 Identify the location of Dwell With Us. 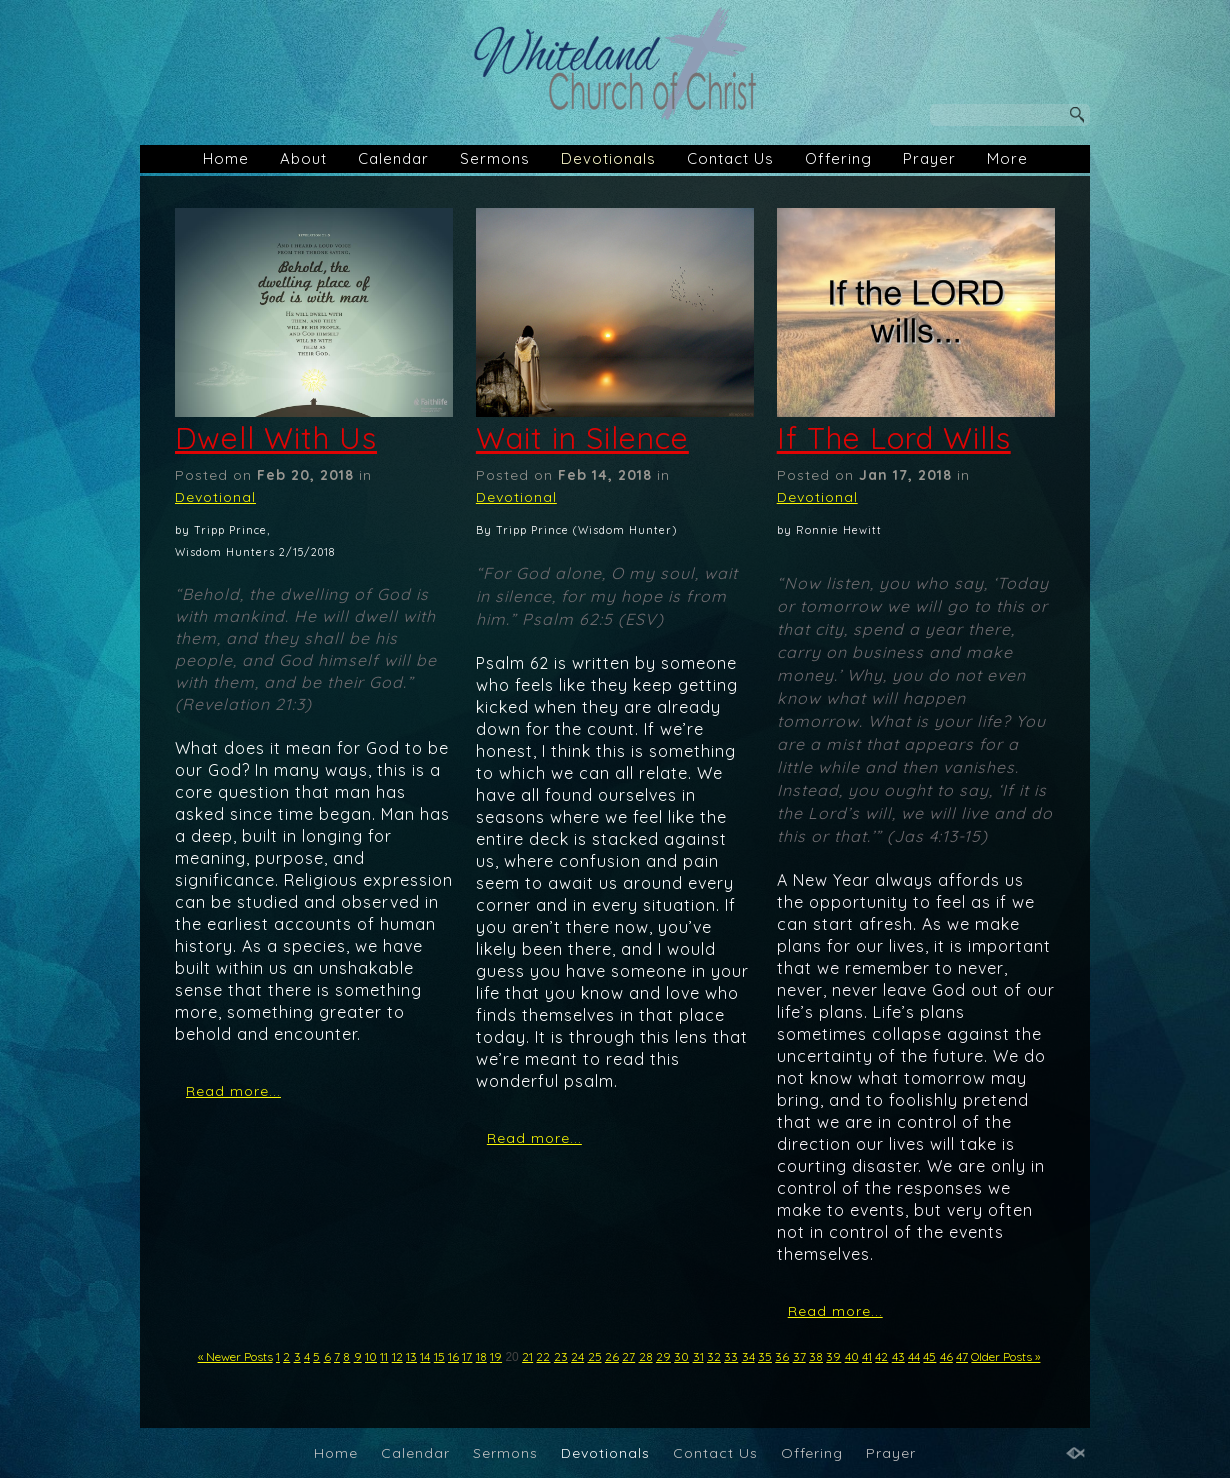
(276, 438).